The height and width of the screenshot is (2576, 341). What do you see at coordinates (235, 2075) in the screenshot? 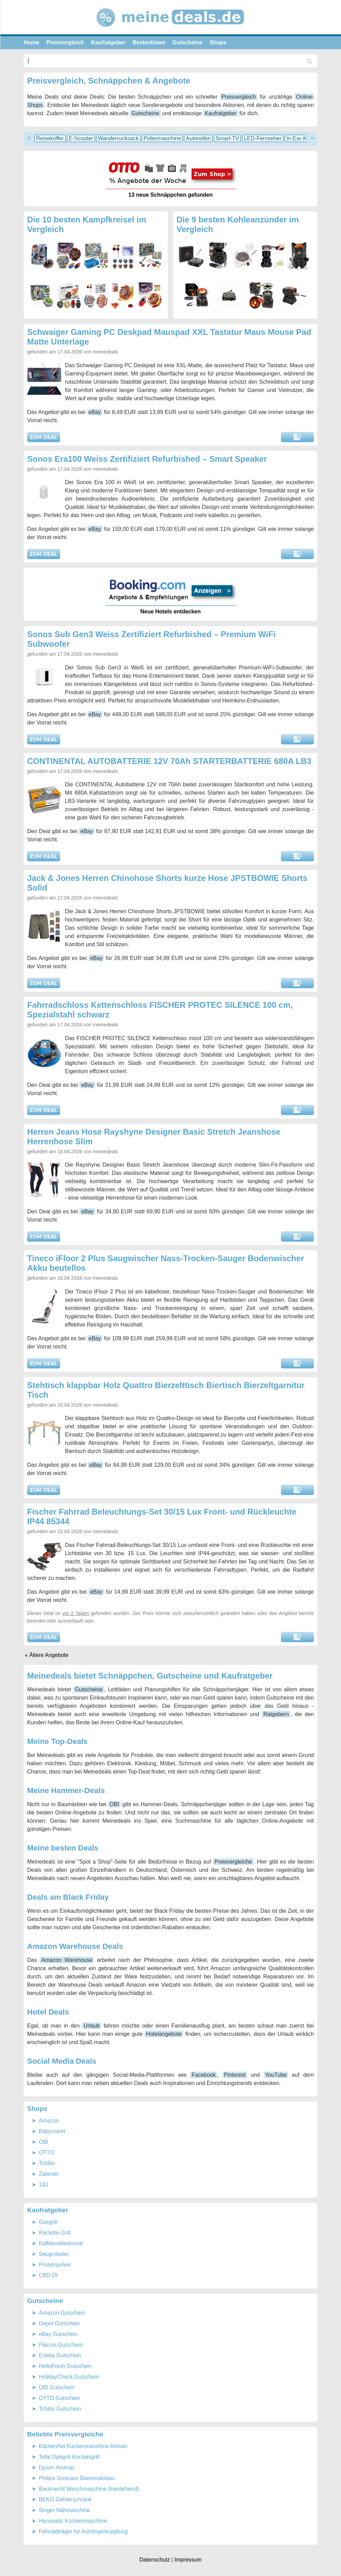
I see `Pinterest` at bounding box center [235, 2075].